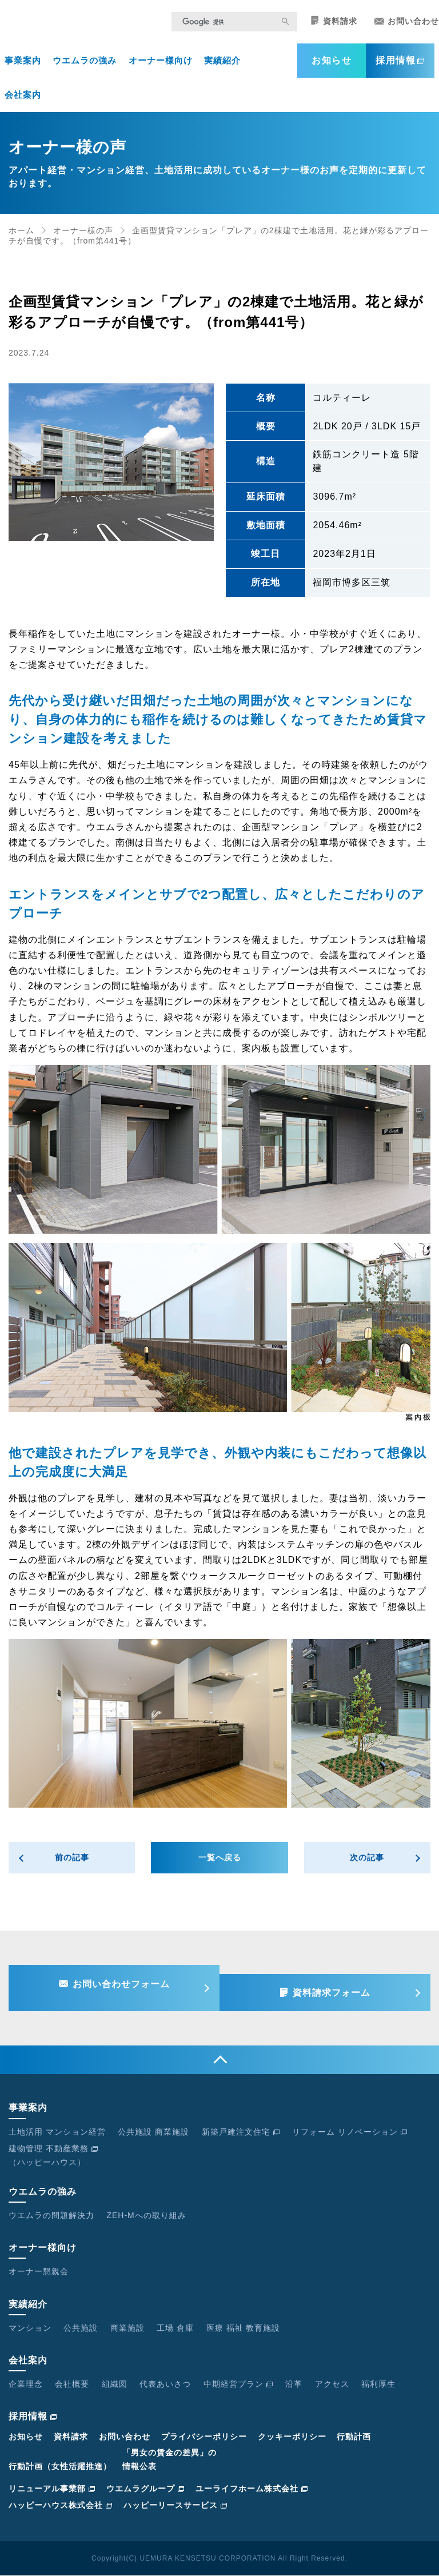 The width and height of the screenshot is (439, 2576). What do you see at coordinates (332, 64) in the screenshot?
I see `お知らせ` at bounding box center [332, 64].